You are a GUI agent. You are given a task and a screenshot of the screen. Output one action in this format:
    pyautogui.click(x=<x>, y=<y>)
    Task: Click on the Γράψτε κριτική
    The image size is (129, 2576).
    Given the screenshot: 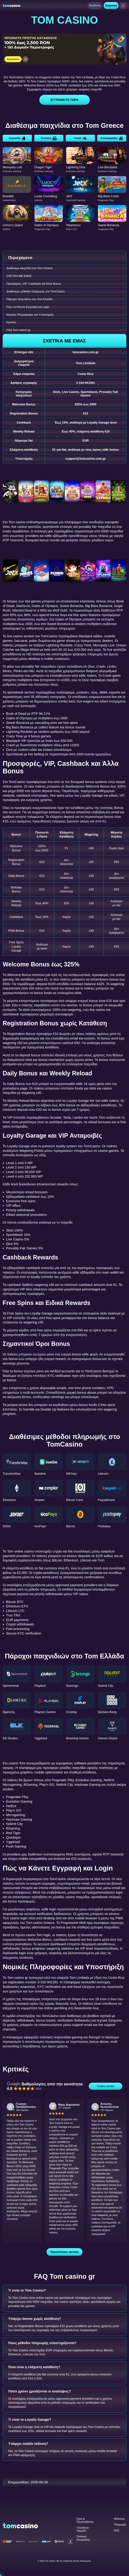 What is the action you would take?
    pyautogui.click(x=105, y=2093)
    